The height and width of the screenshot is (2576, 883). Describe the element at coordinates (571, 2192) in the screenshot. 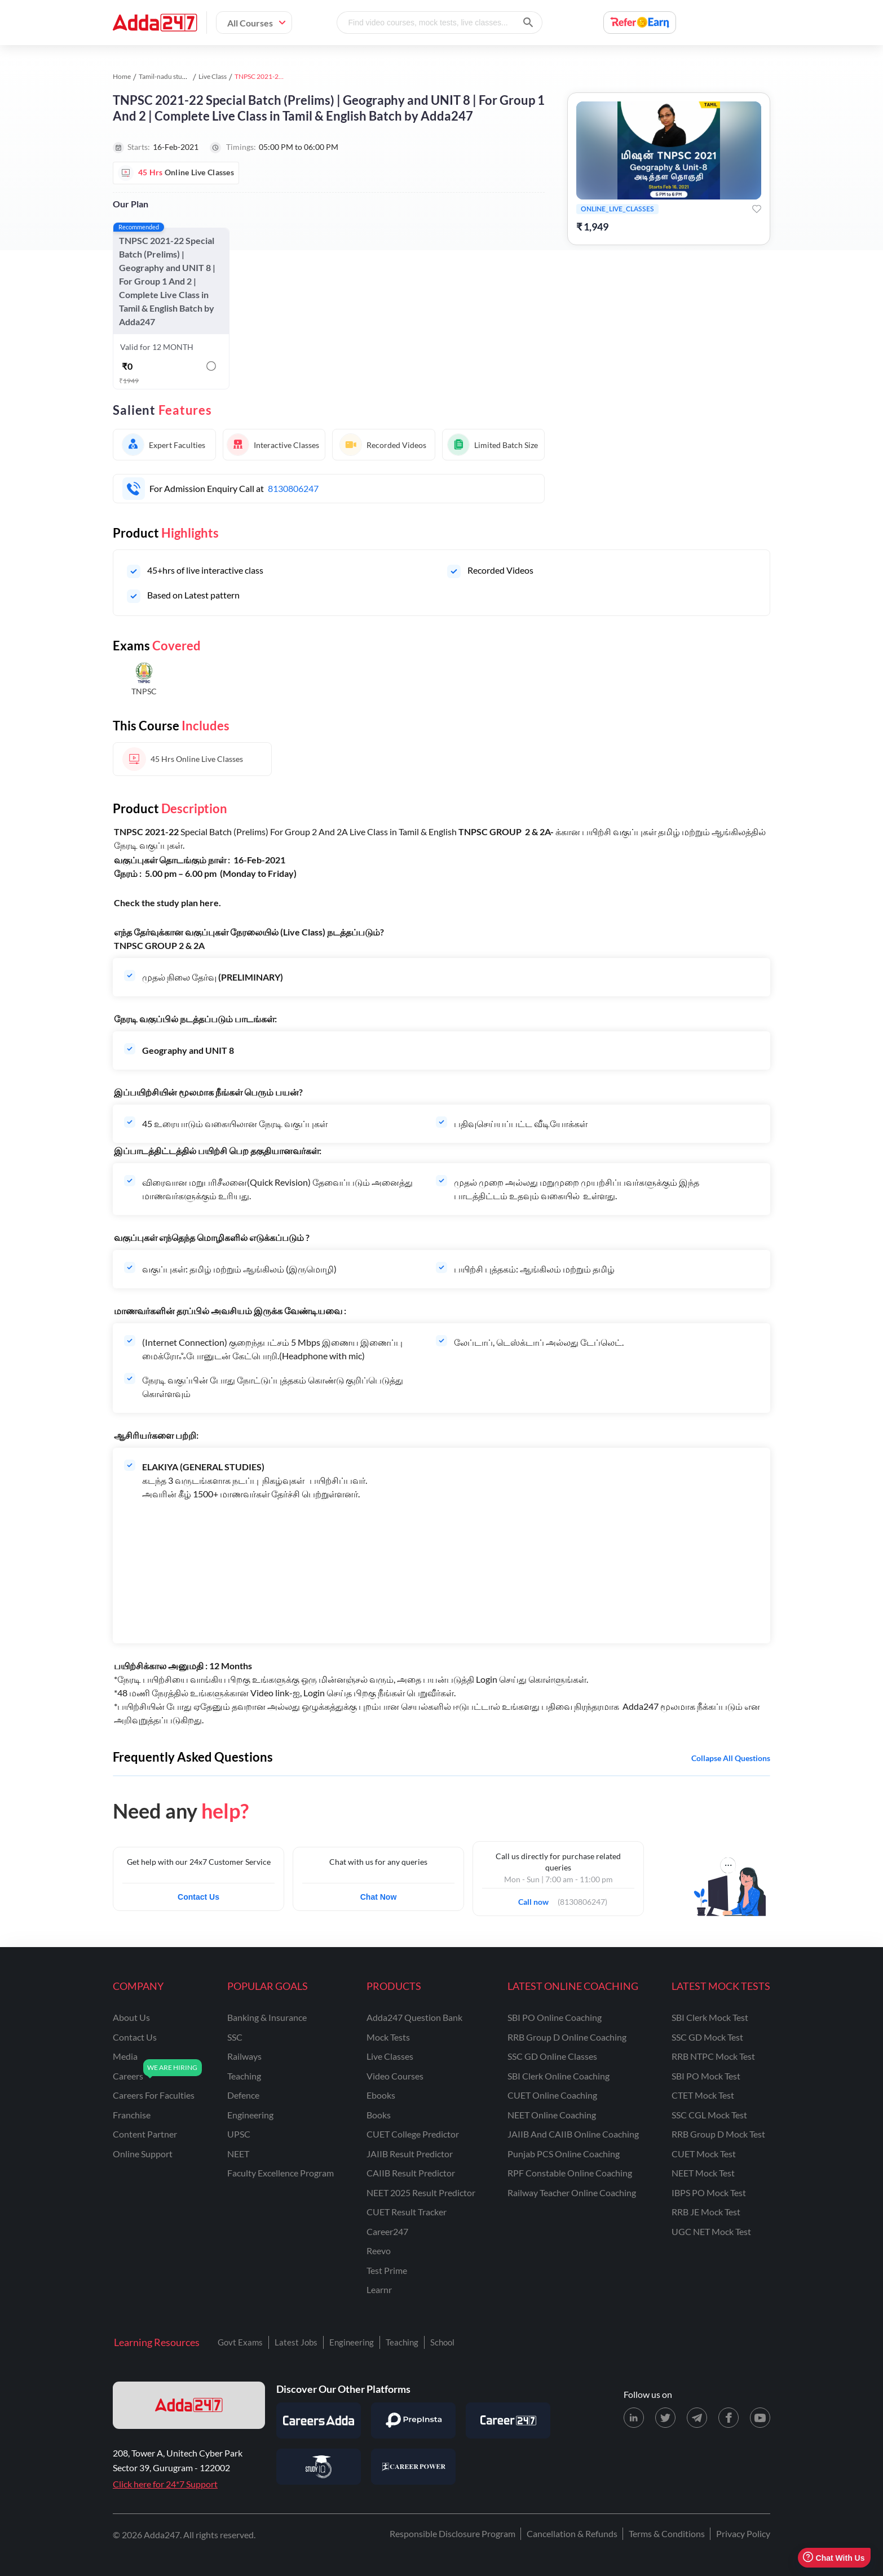

I see `Railway Teacher Online Coaching` at that location.